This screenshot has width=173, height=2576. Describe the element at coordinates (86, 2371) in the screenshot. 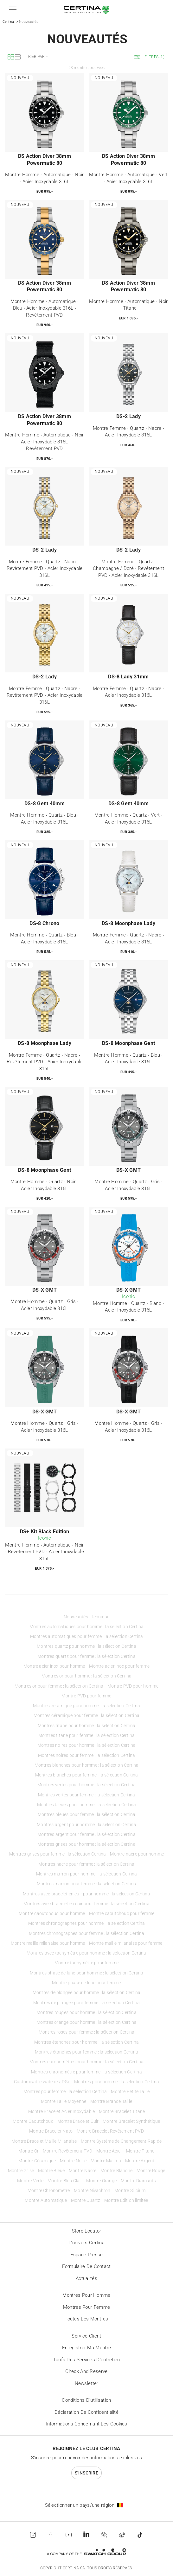

I see `Check and reserve` at that location.